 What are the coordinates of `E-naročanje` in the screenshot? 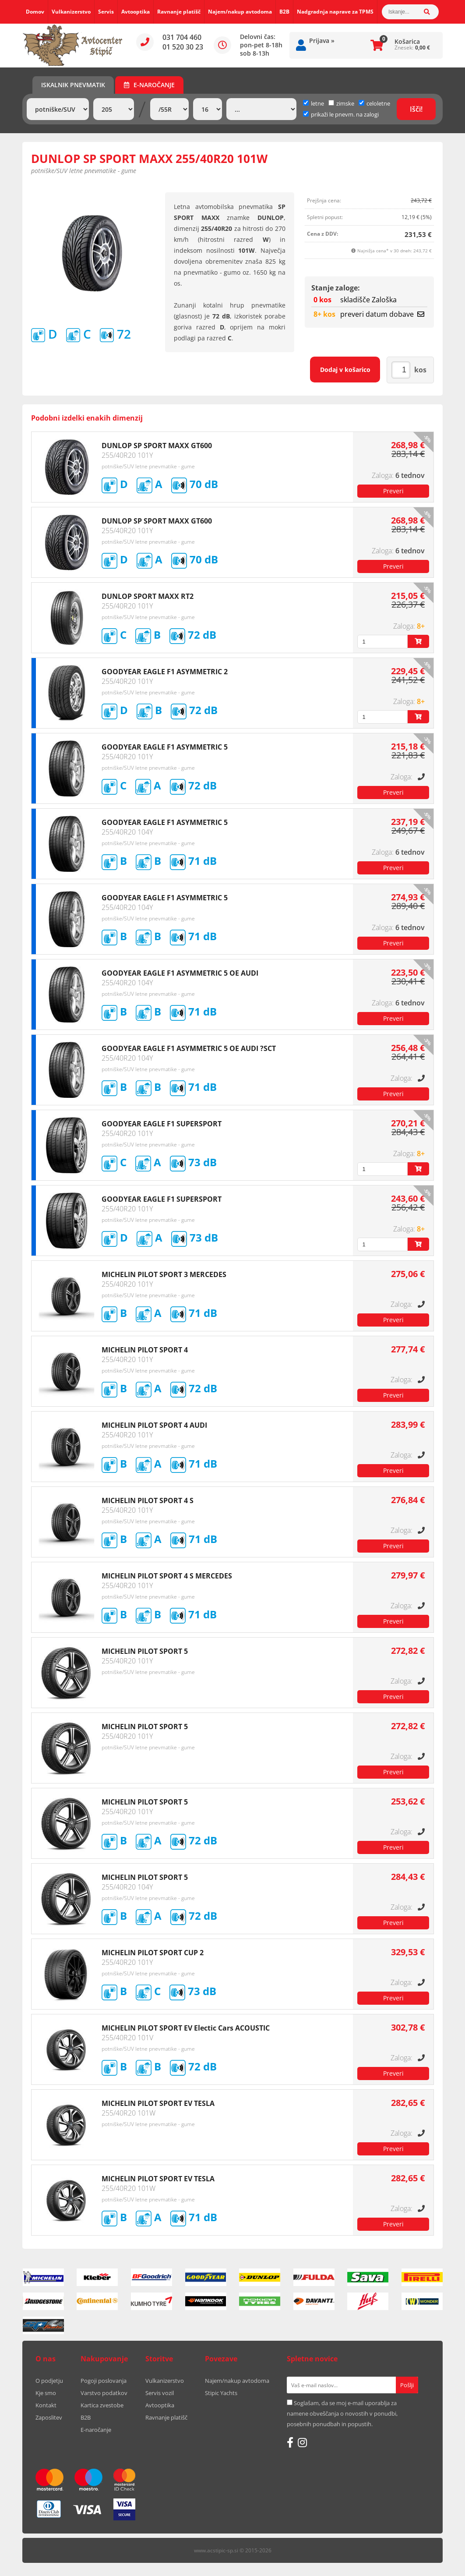 It's located at (149, 85).